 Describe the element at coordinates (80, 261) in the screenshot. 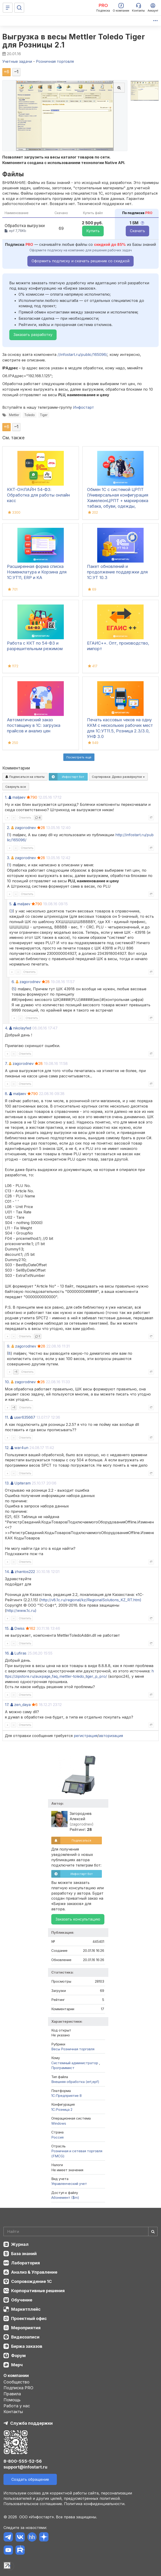

I see `Оформить подписку и скачать решение со скидкой` at that location.